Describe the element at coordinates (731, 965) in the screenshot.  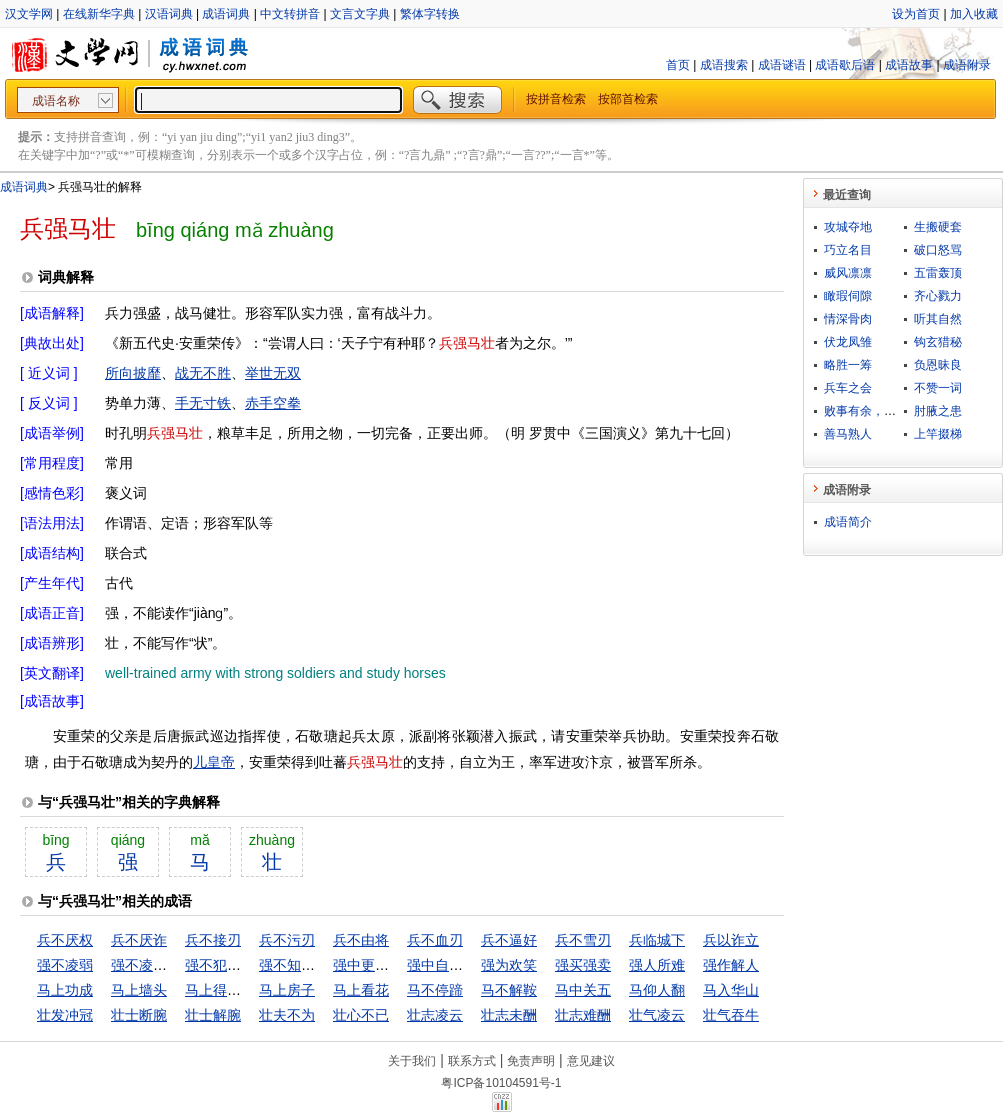
I see `强作解人` at that location.